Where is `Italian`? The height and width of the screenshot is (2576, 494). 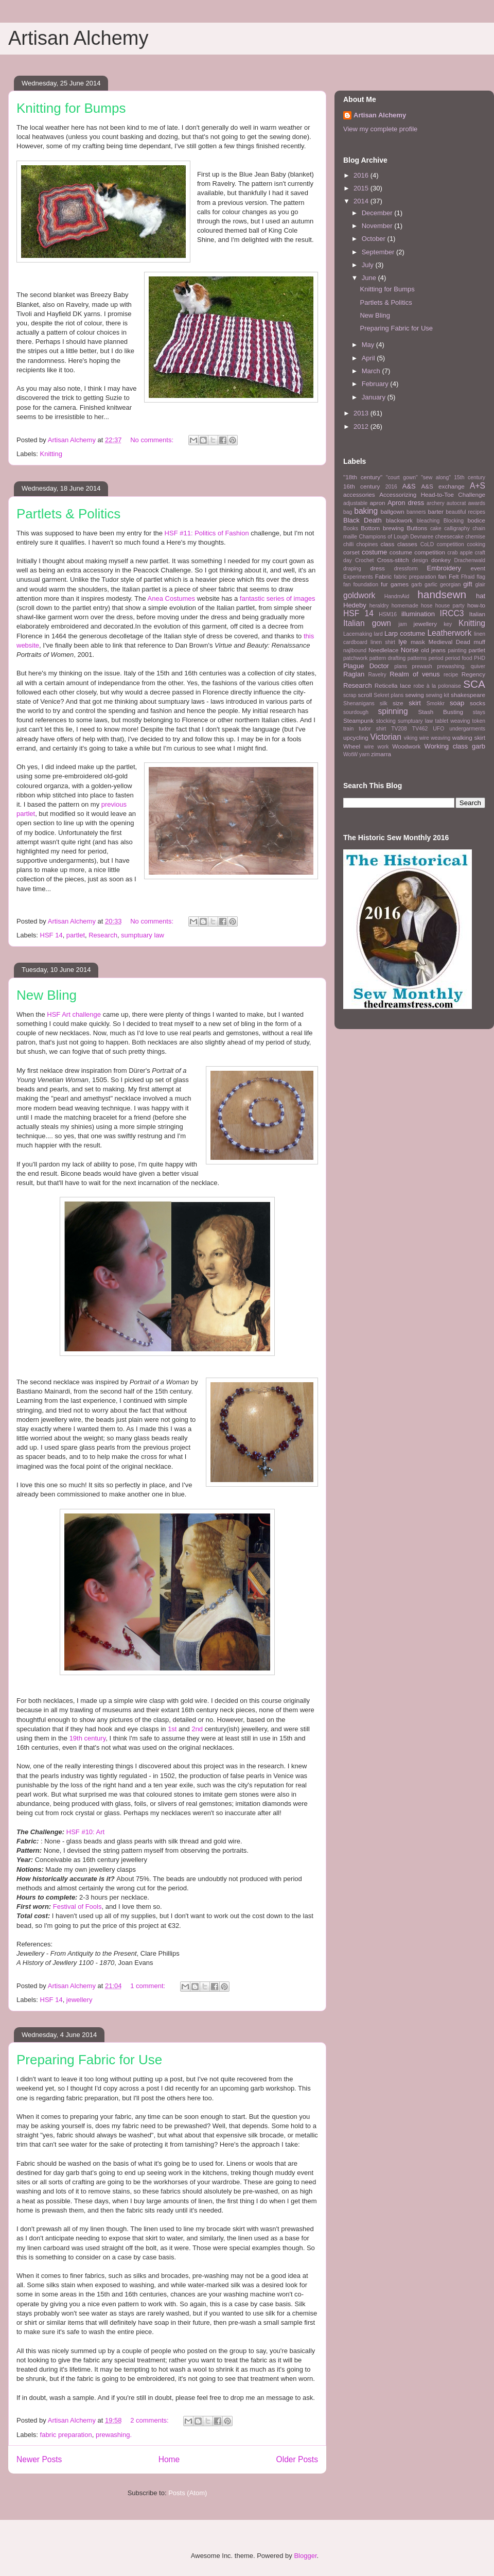
Italian is located at coordinates (477, 614).